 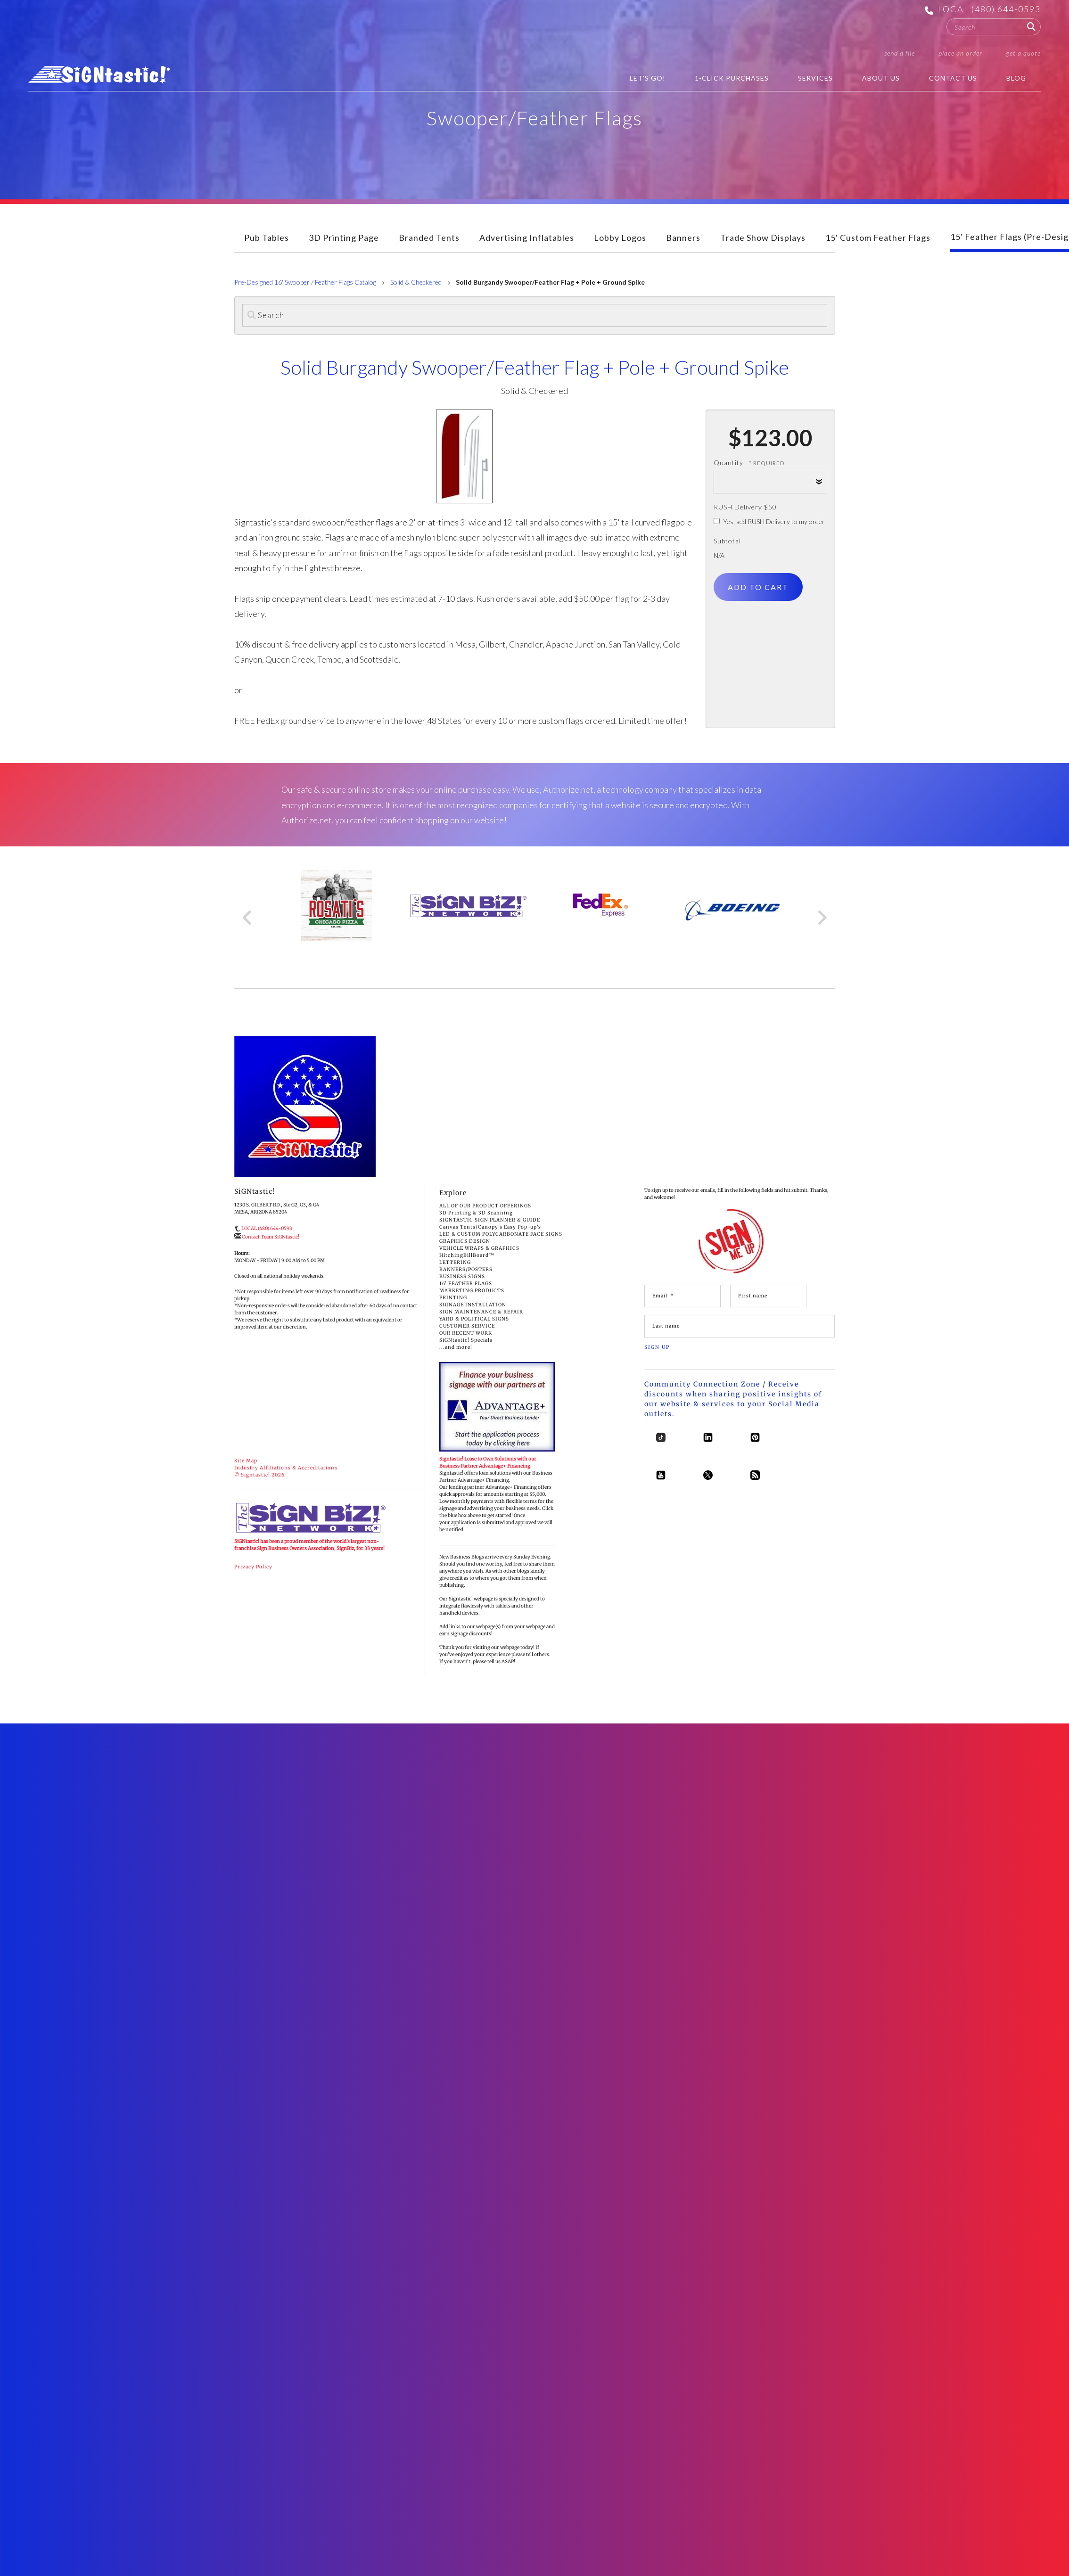 I want to click on PRINTING, so click(x=453, y=1298).